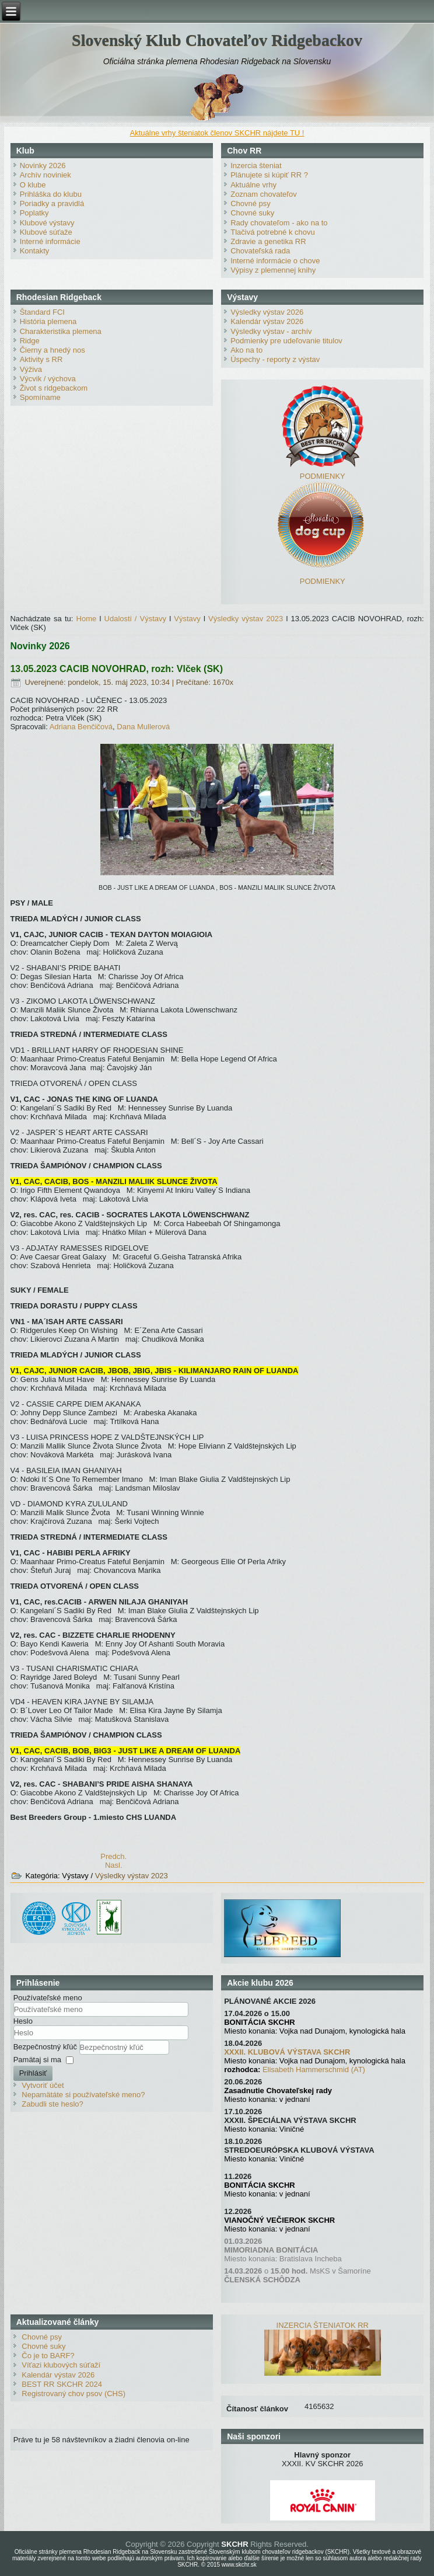  Describe the element at coordinates (246, 350) in the screenshot. I see `Ako na to` at that location.